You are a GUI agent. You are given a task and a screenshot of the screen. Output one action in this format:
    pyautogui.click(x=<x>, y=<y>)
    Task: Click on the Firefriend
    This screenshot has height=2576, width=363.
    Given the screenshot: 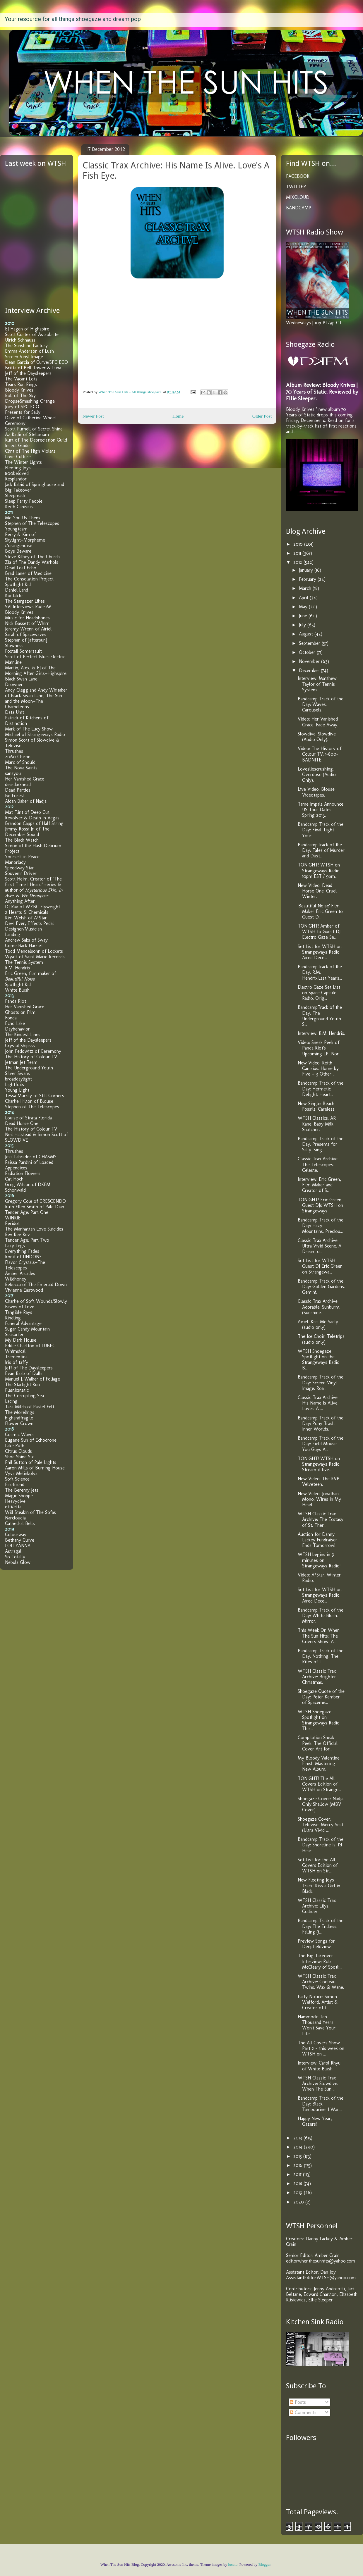 What is the action you would take?
    pyautogui.click(x=14, y=1484)
    